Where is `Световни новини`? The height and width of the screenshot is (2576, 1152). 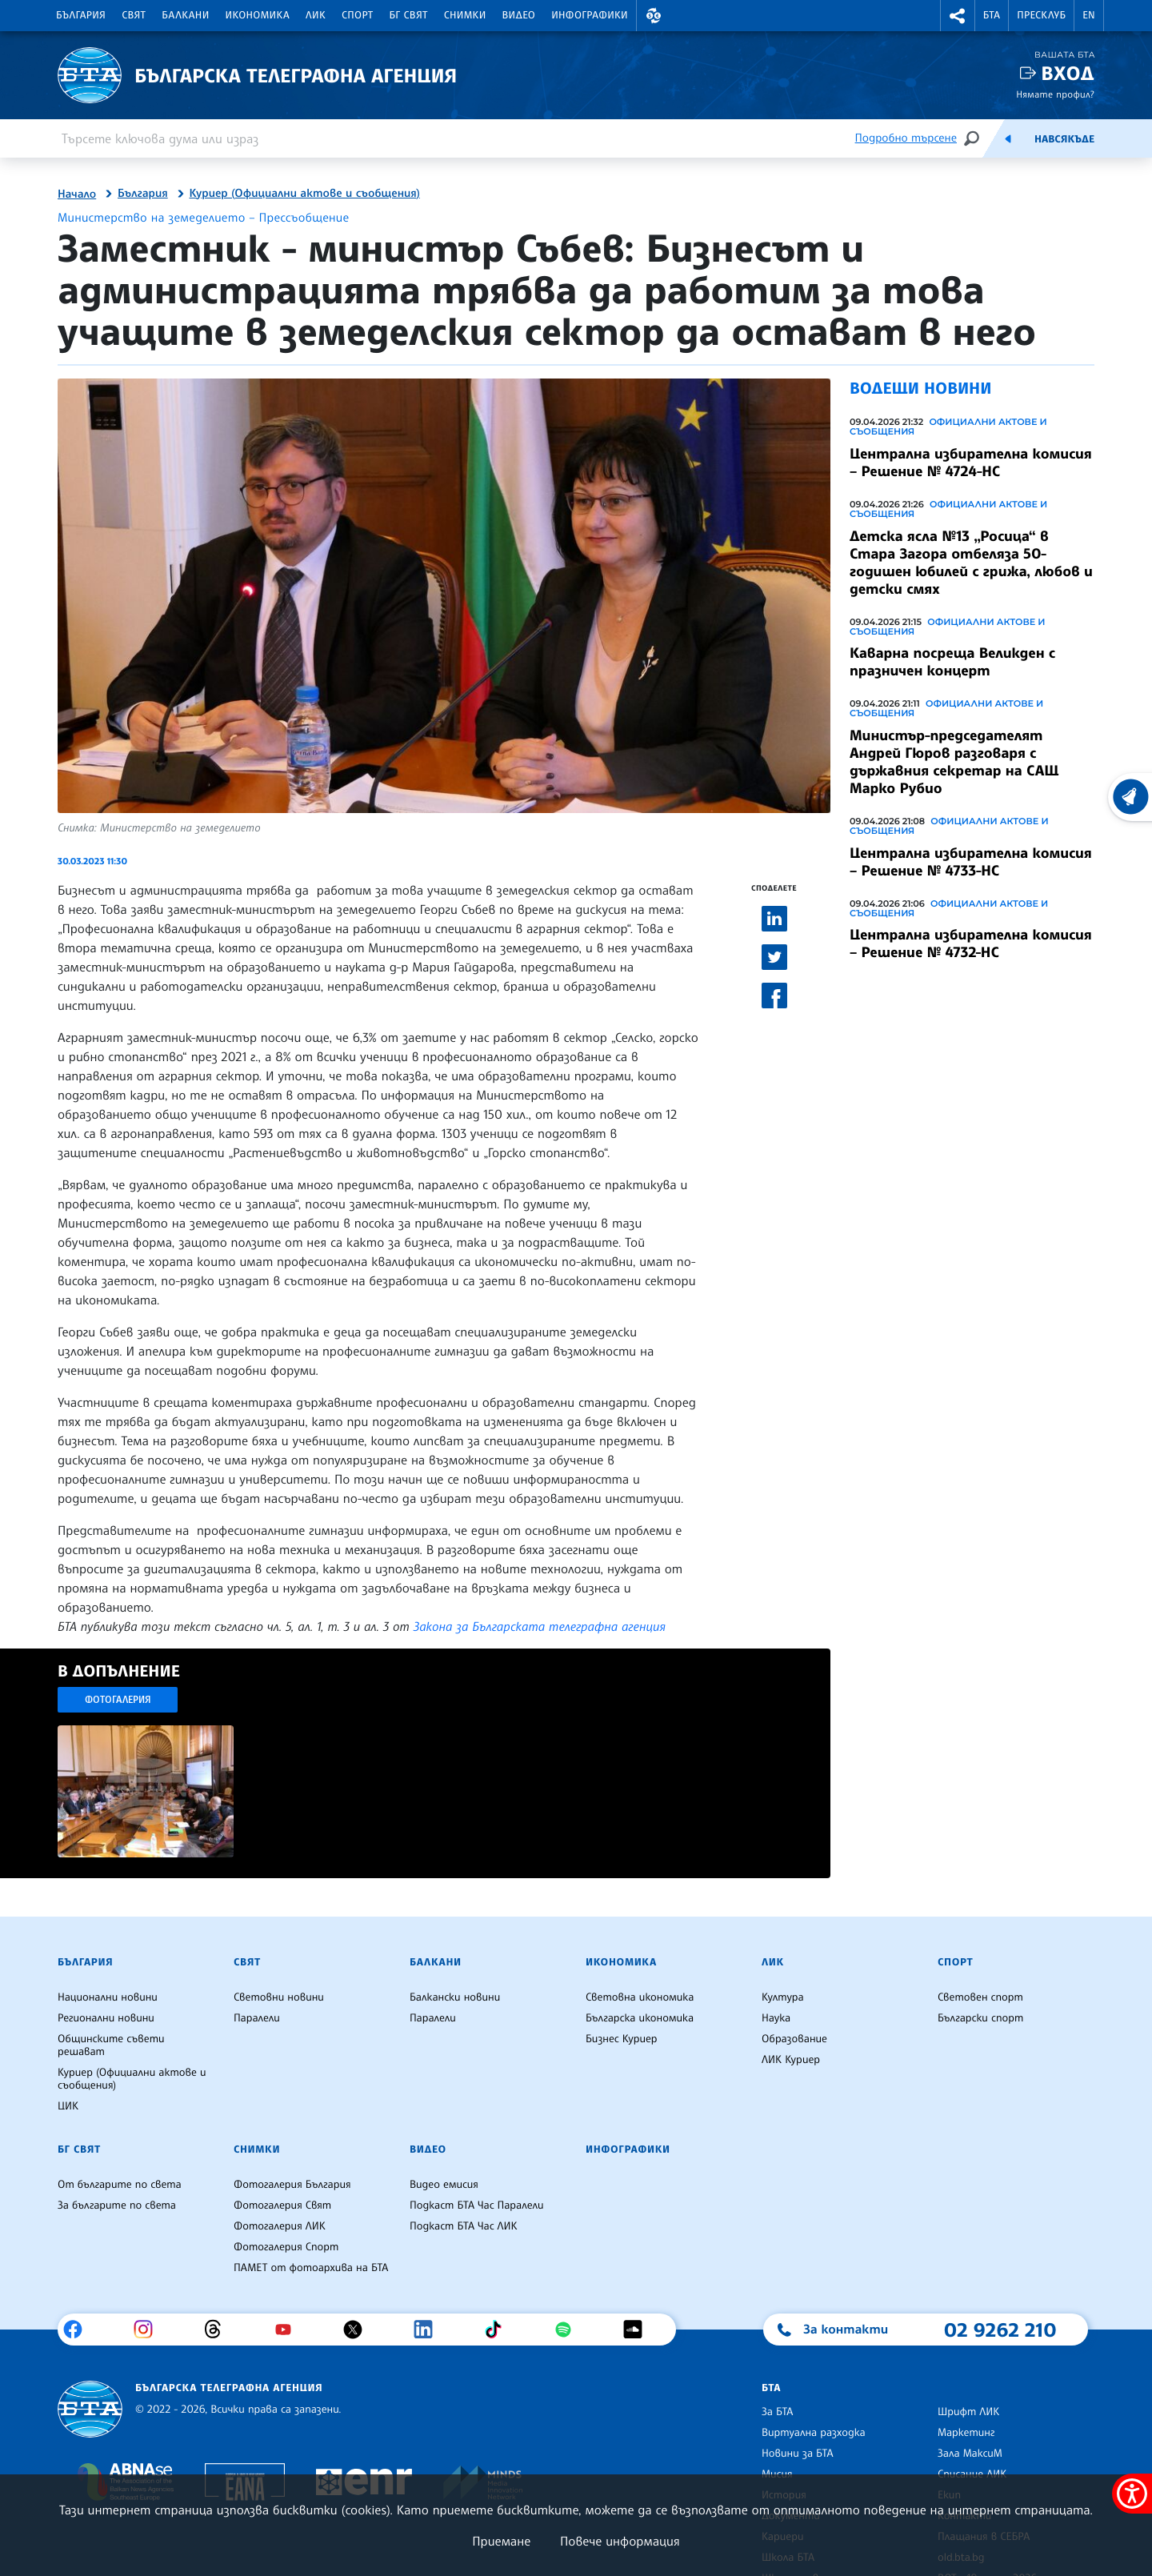
Световни новини is located at coordinates (279, 1997).